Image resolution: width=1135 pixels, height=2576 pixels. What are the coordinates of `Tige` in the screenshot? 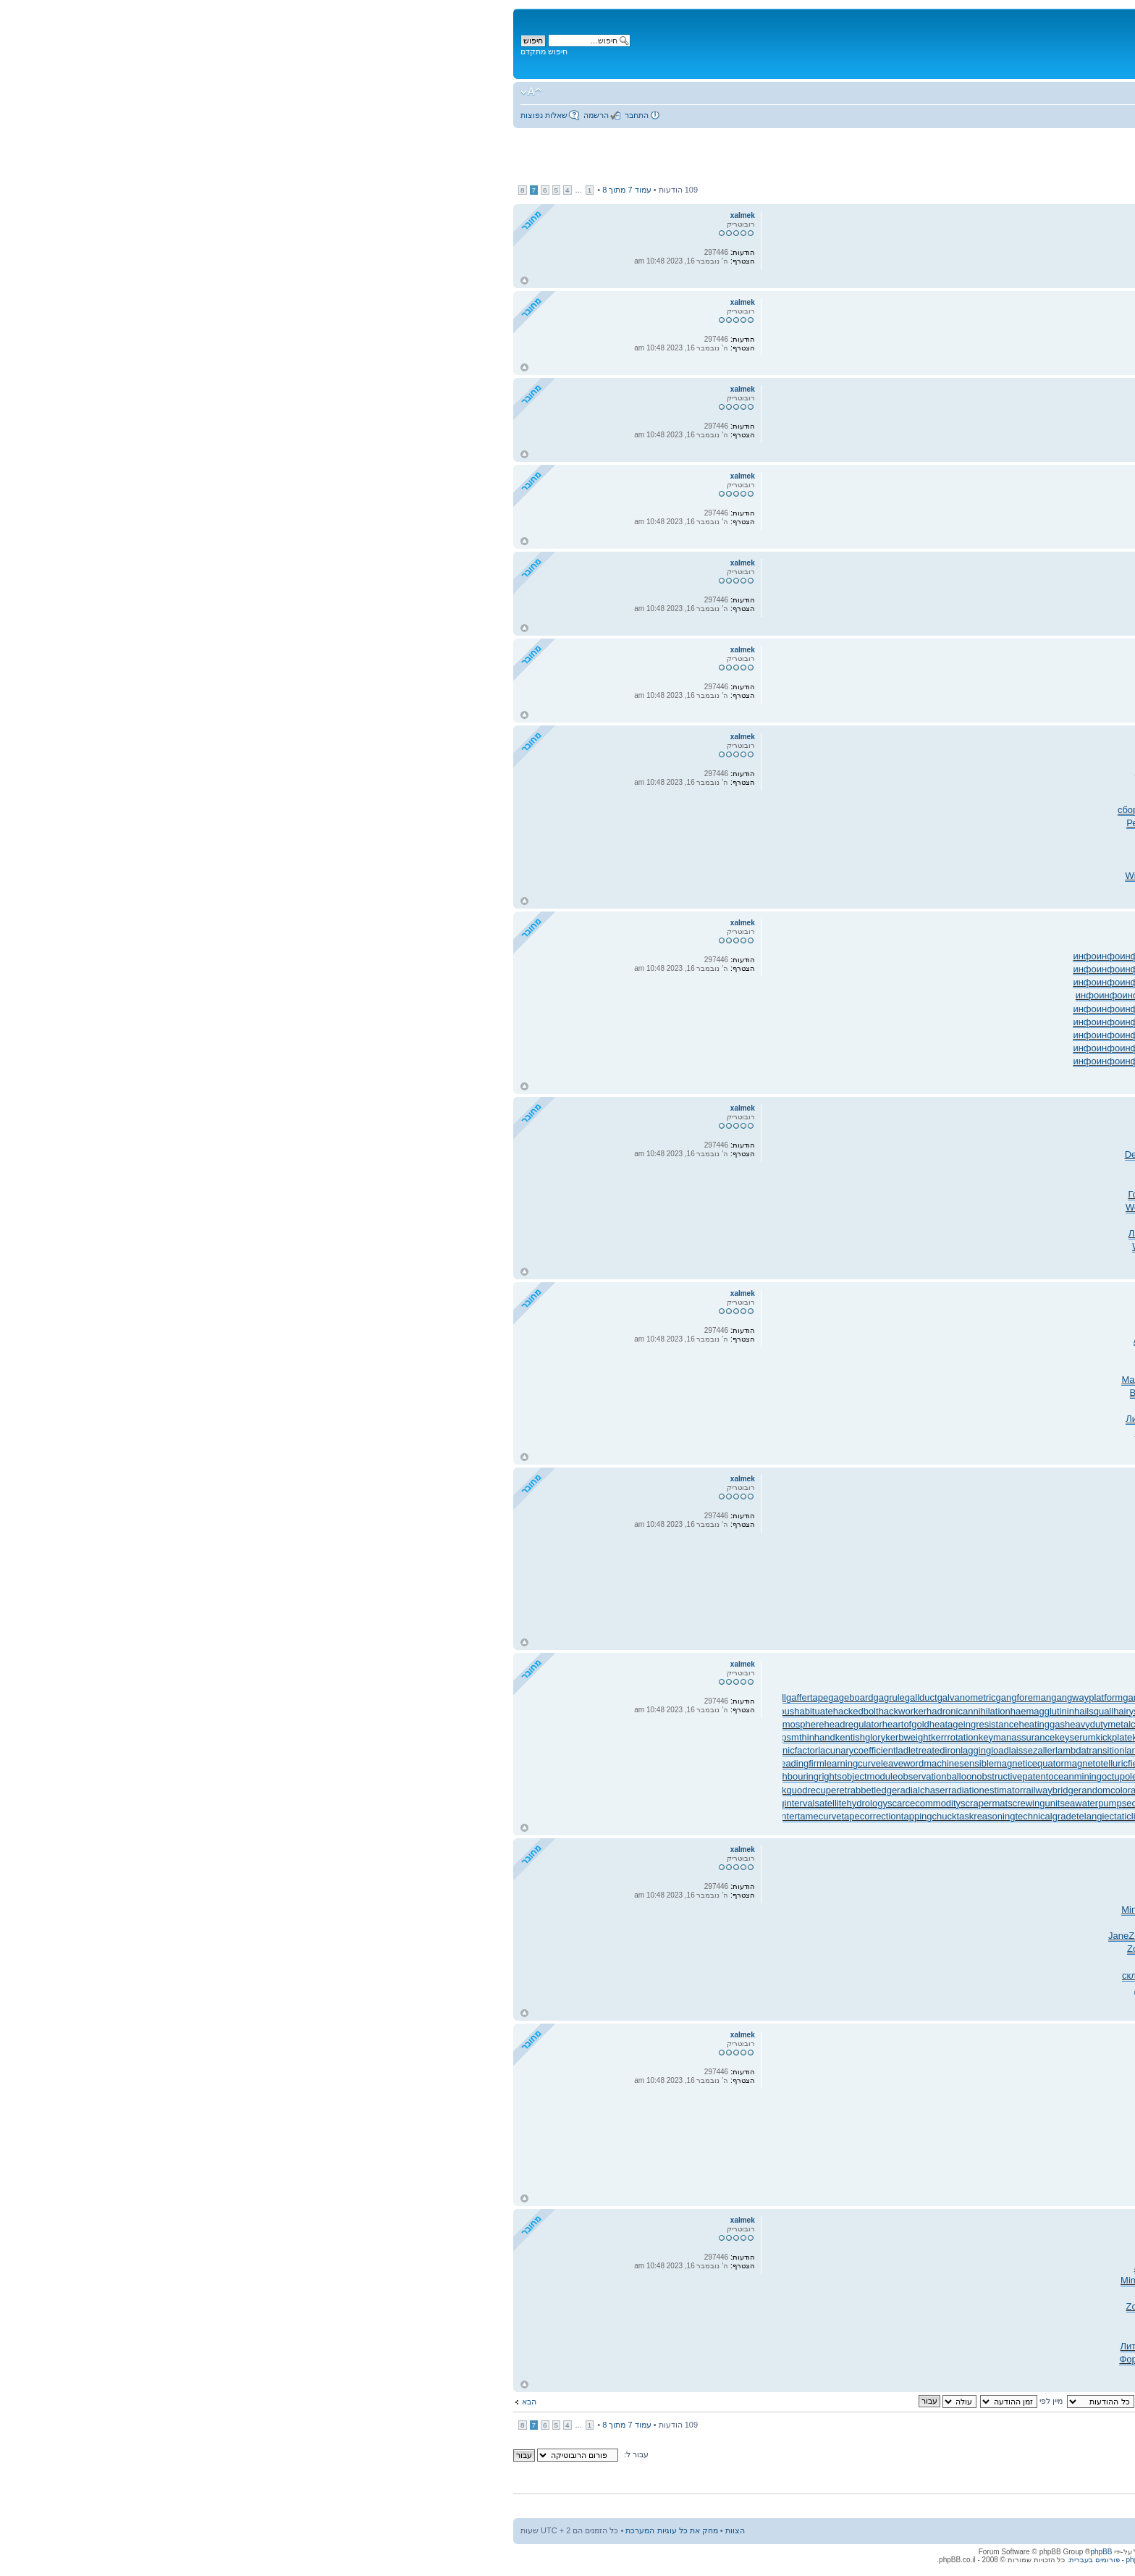 It's located at (891, 2346).